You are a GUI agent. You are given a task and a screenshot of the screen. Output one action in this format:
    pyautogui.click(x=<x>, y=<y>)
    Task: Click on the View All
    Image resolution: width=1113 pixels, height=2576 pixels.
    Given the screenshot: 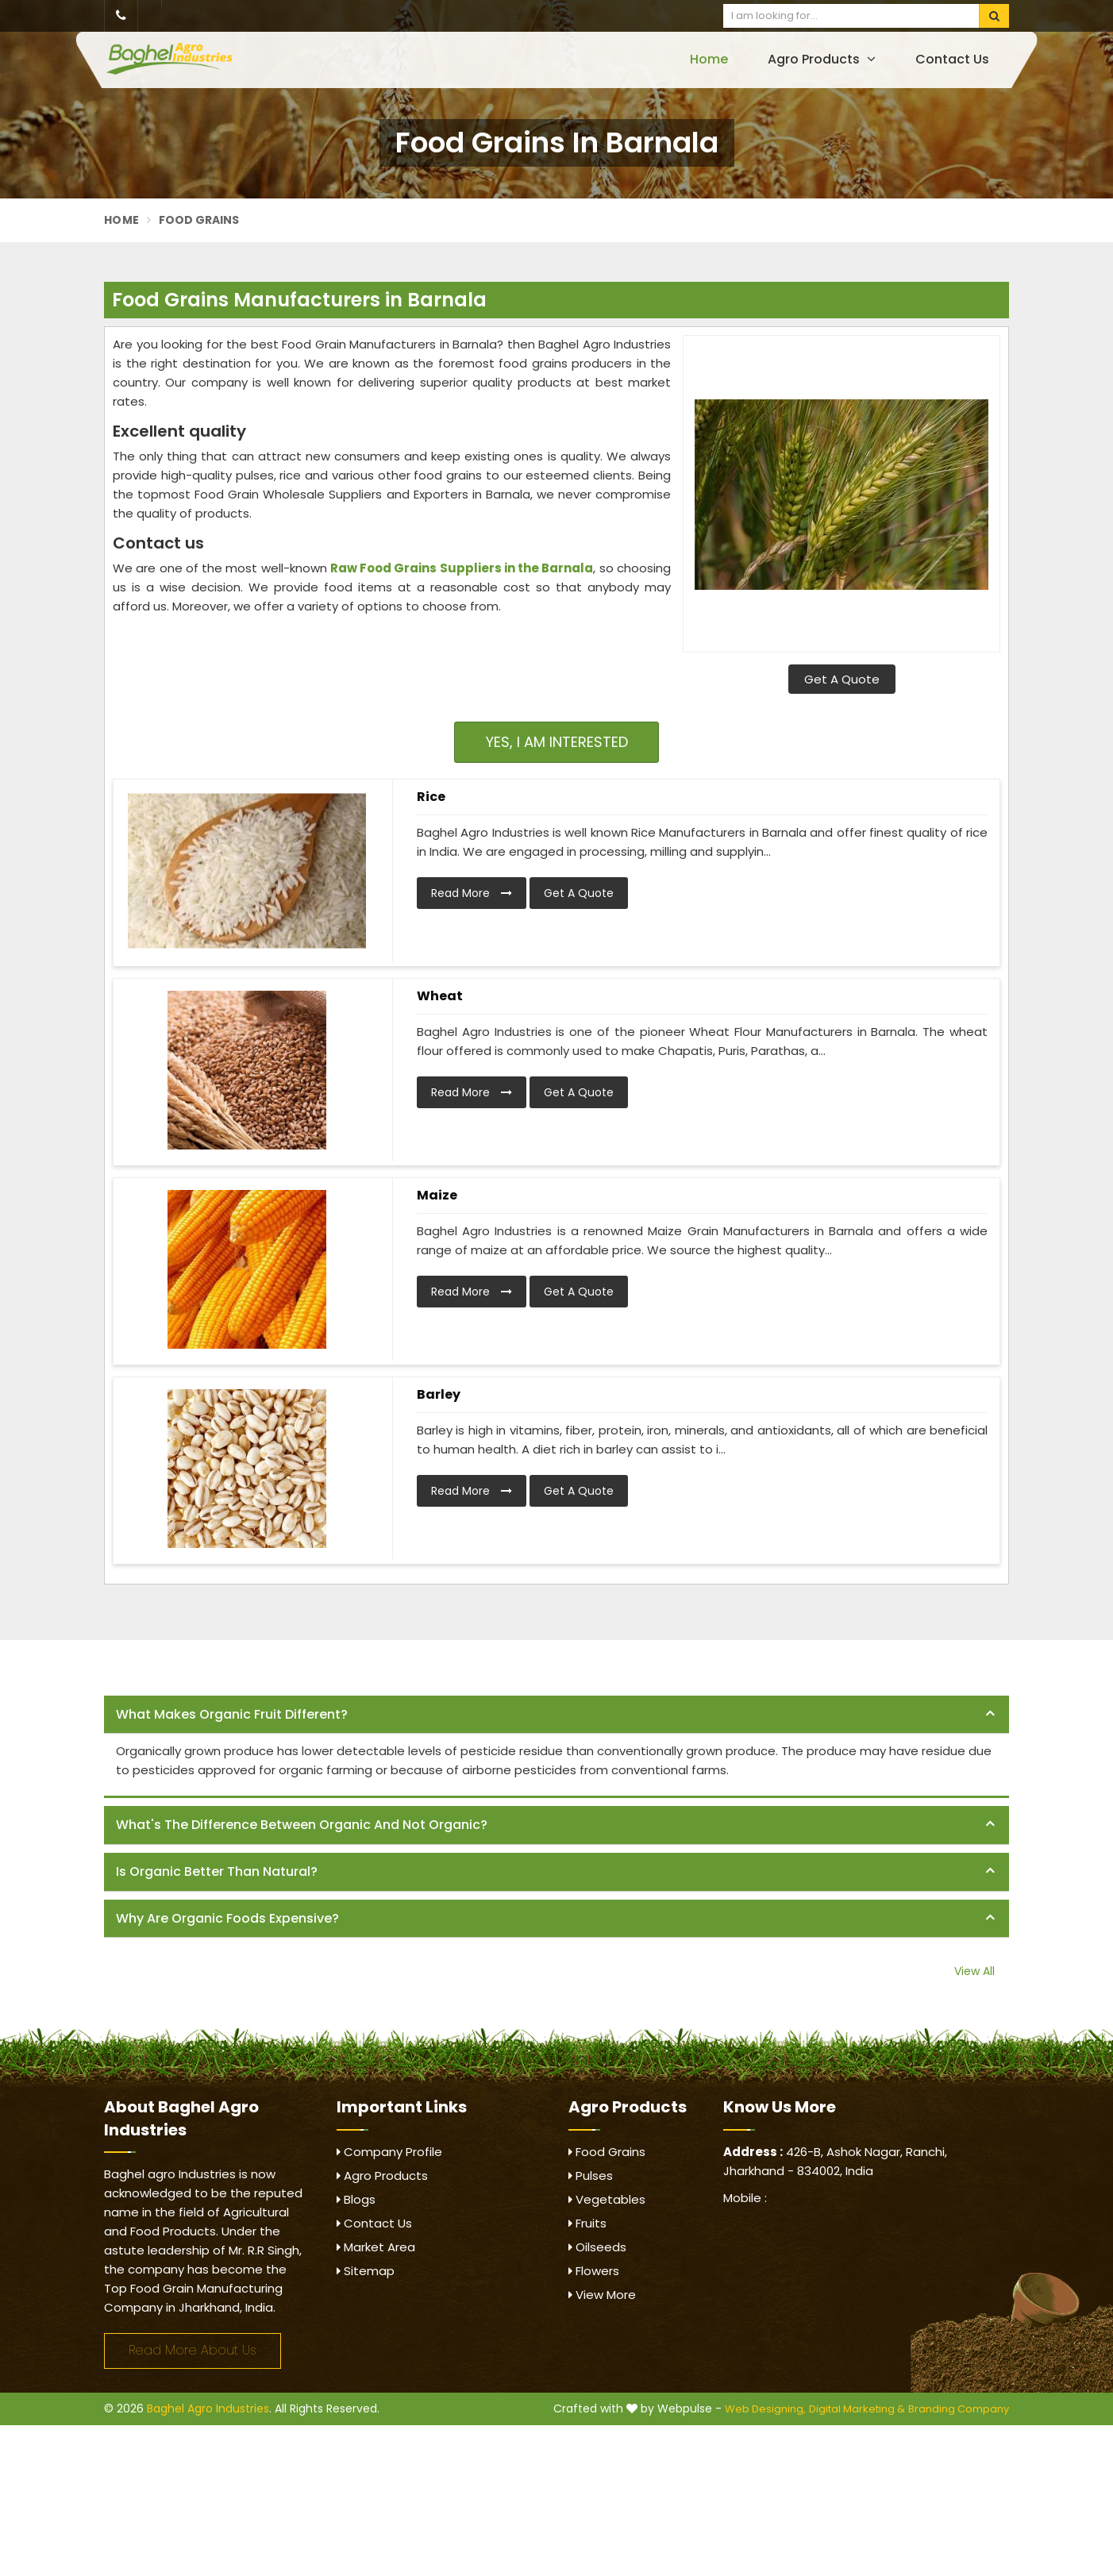 What is the action you would take?
    pyautogui.click(x=974, y=1971)
    